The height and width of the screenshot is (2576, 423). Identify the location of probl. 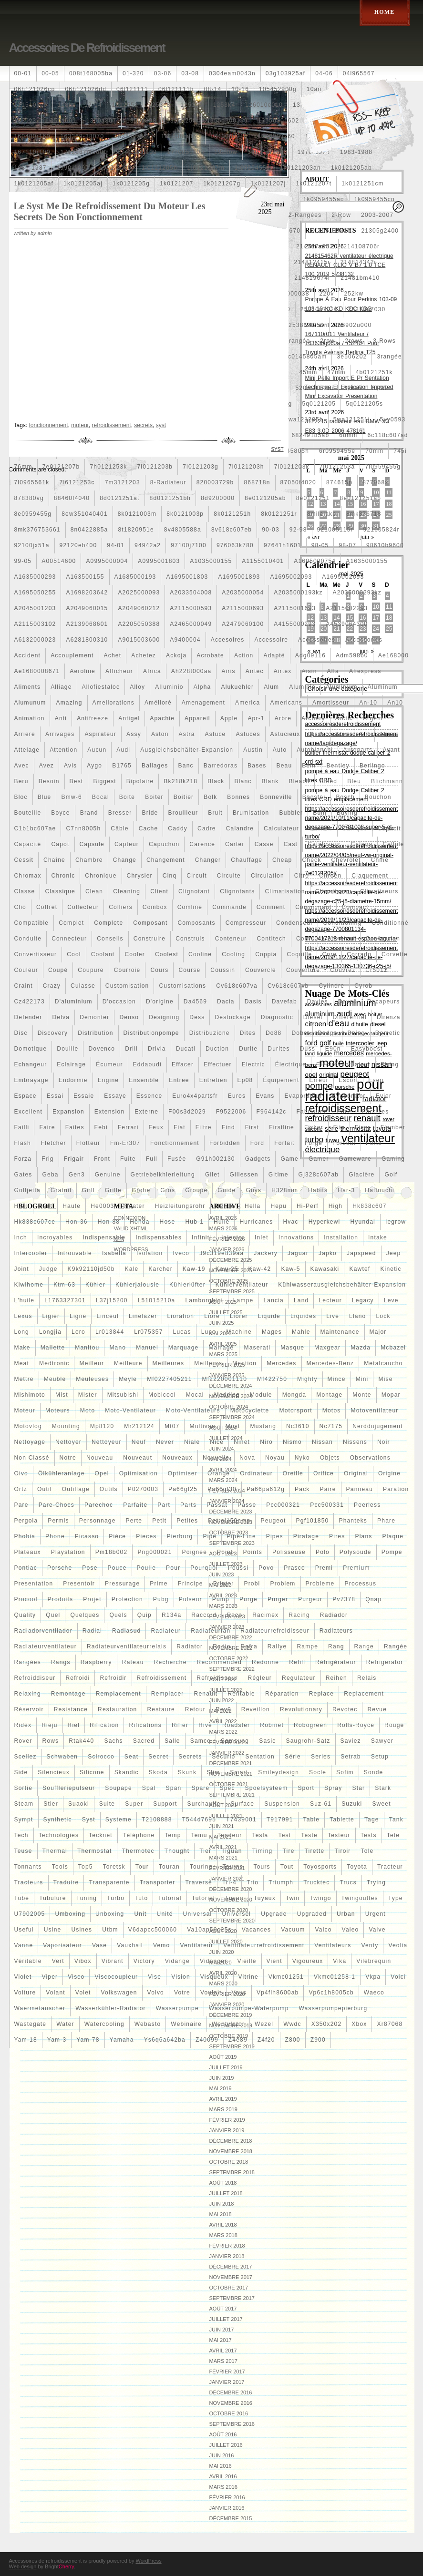
(252, 1583).